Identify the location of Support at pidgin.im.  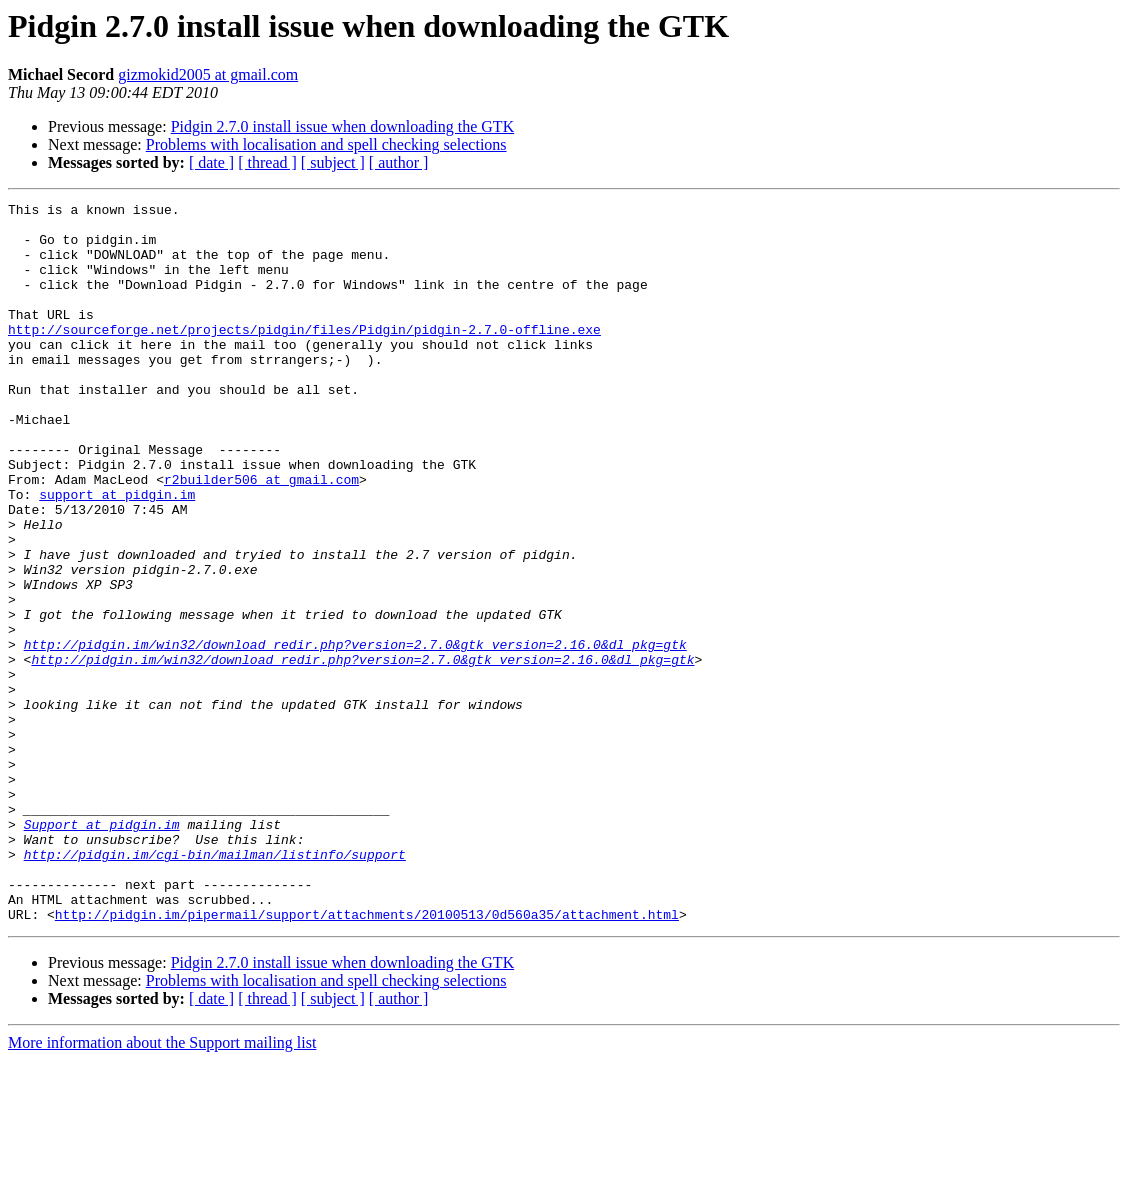
(102, 950).